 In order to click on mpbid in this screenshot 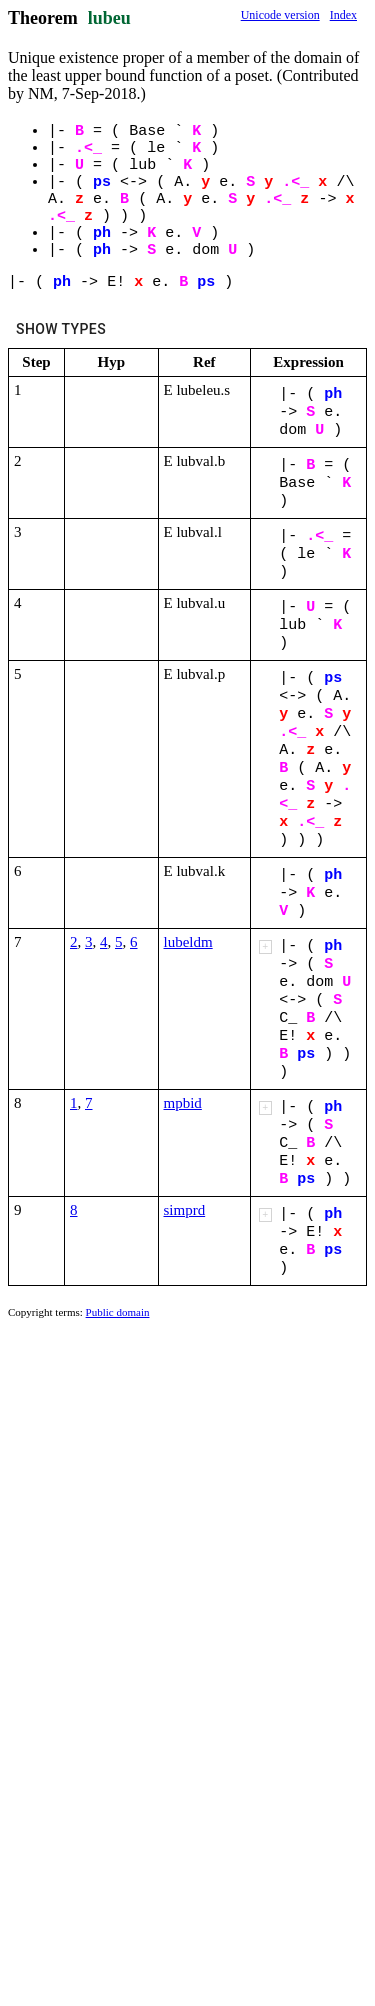, I will do `click(183, 1103)`.